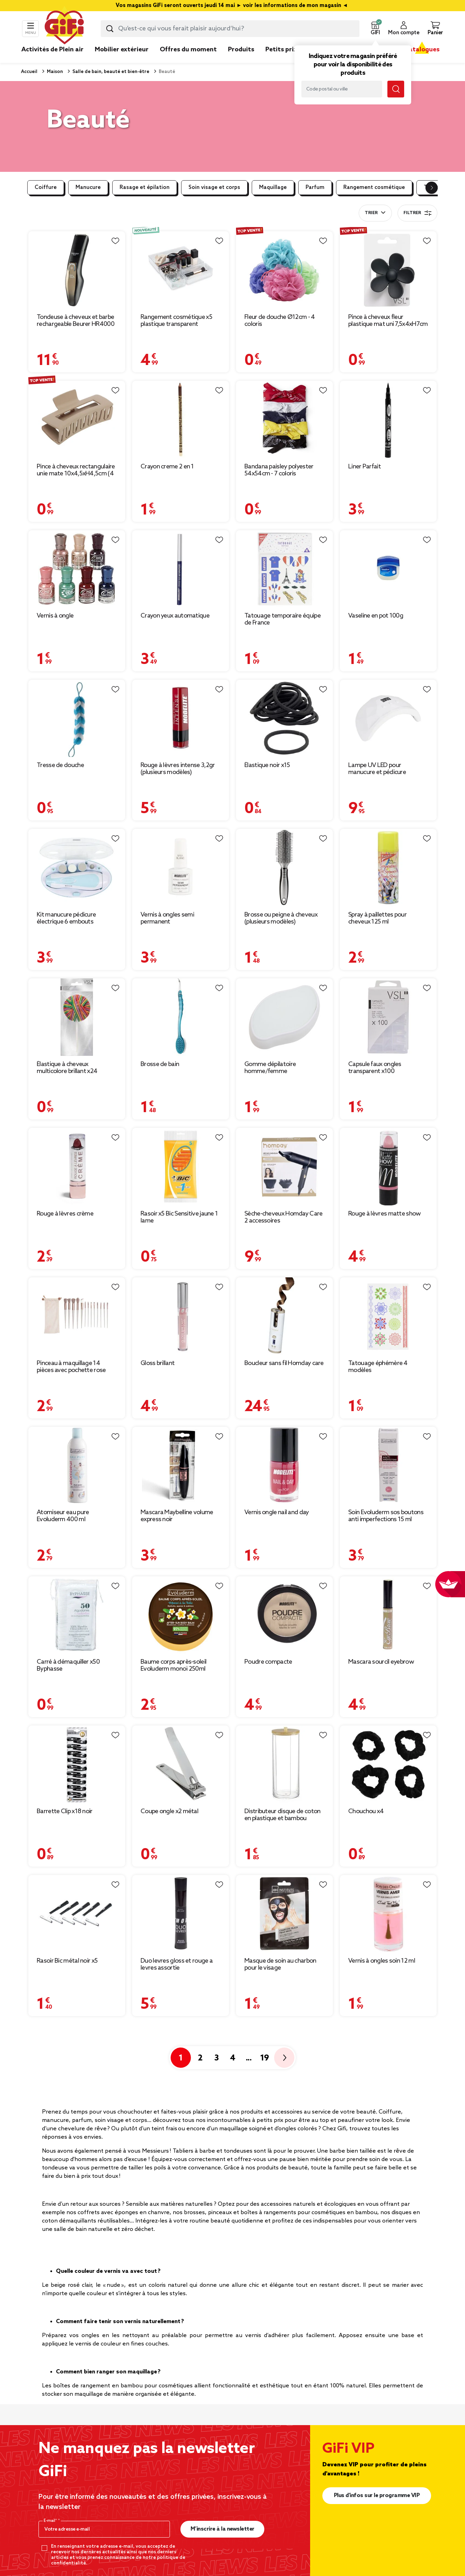 This screenshot has width=465, height=2576. Describe the element at coordinates (281, 49) in the screenshot. I see `Petits prix [link]` at that location.